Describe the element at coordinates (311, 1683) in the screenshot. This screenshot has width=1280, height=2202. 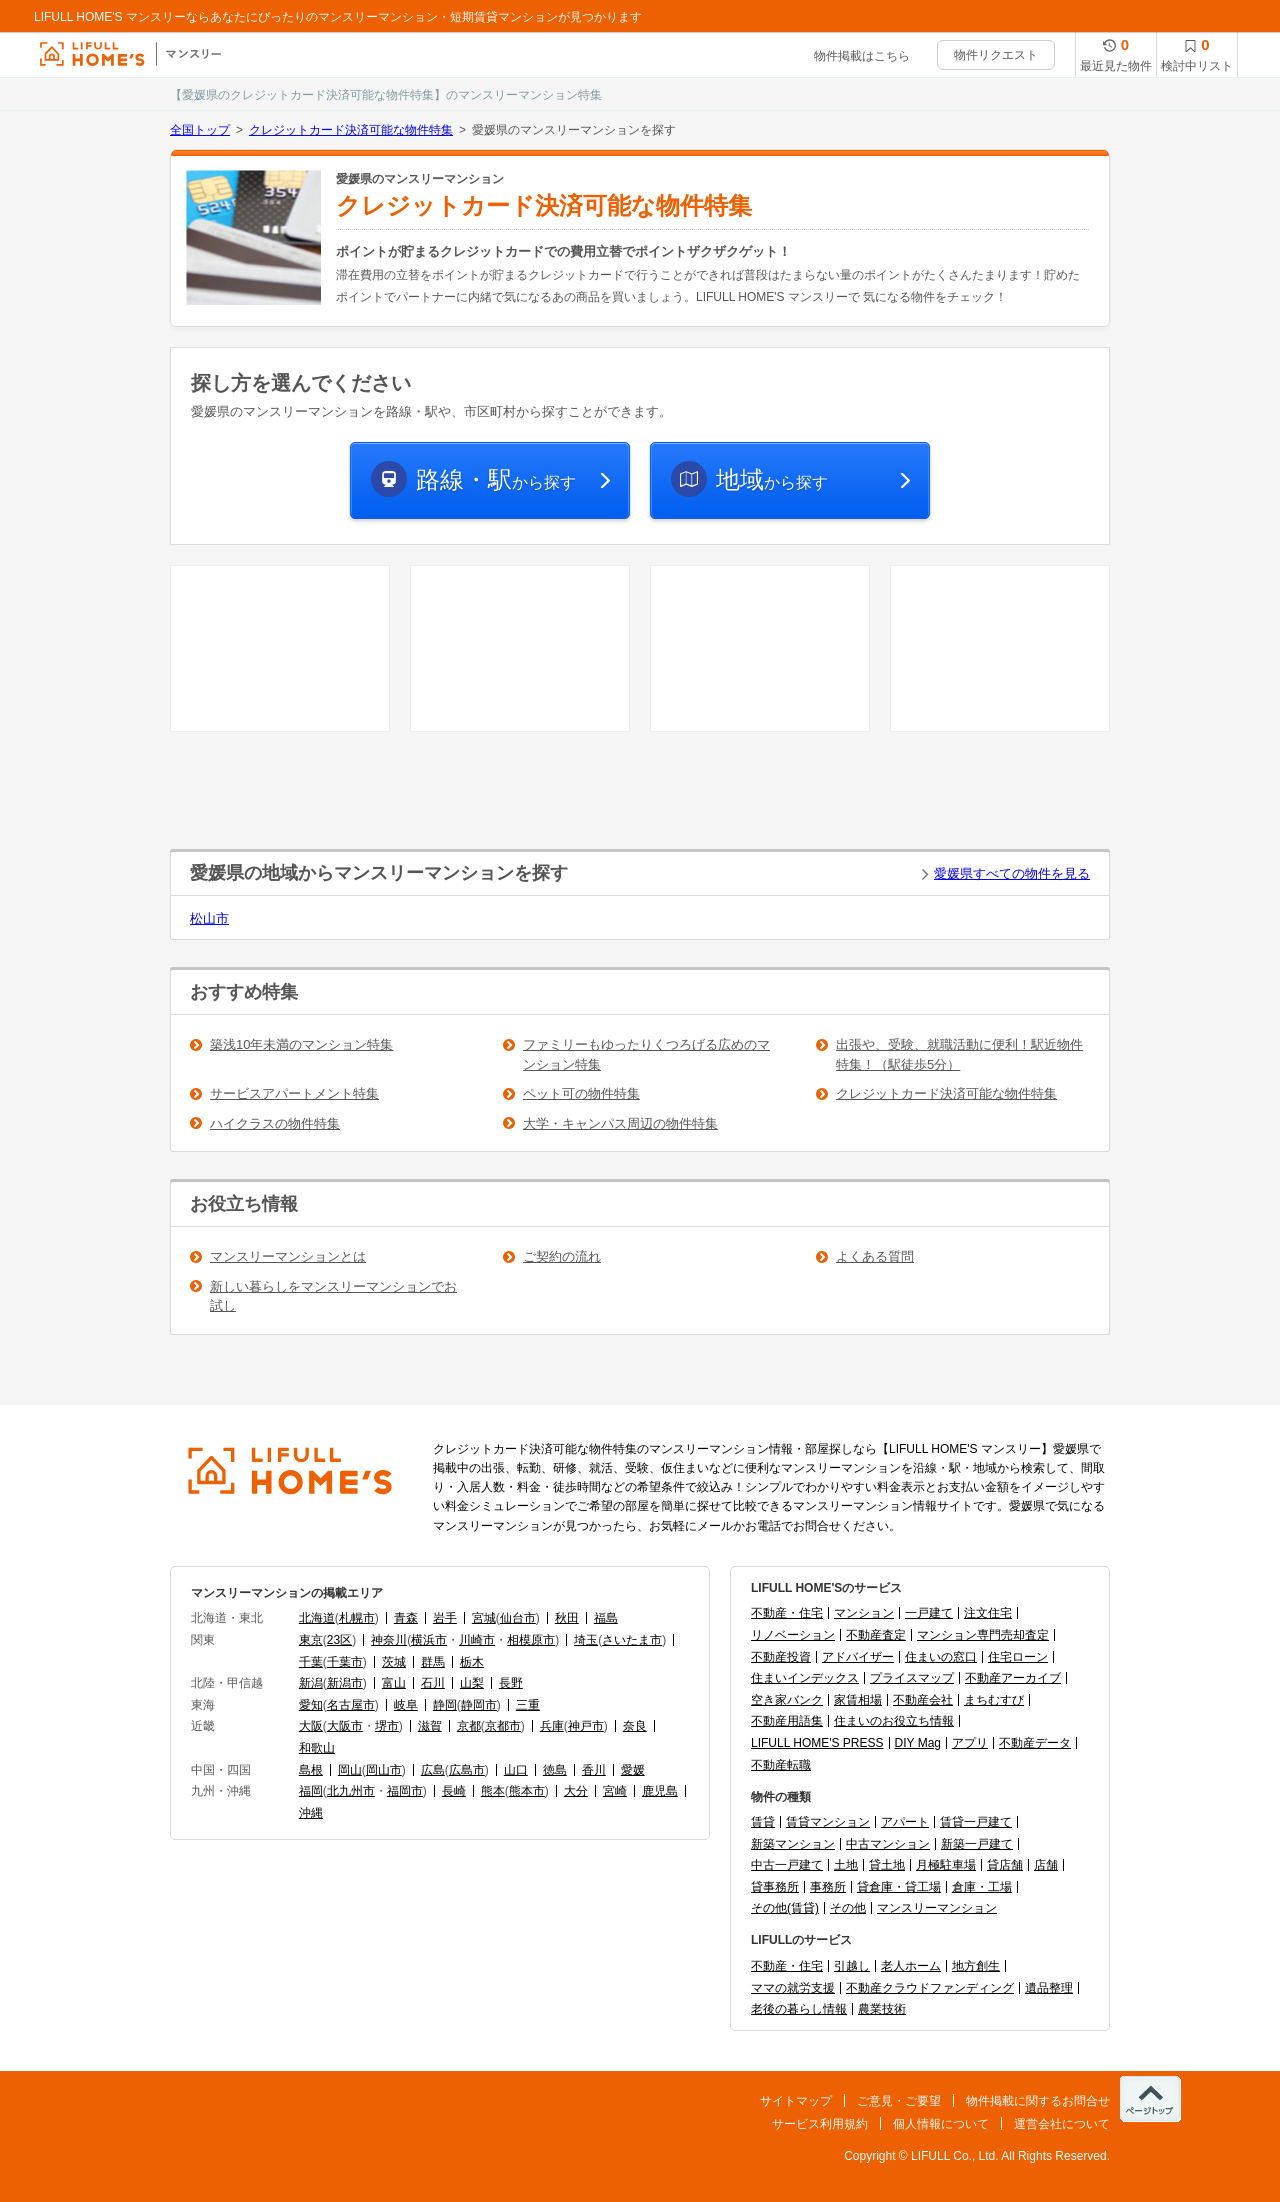
I see `新潟` at that location.